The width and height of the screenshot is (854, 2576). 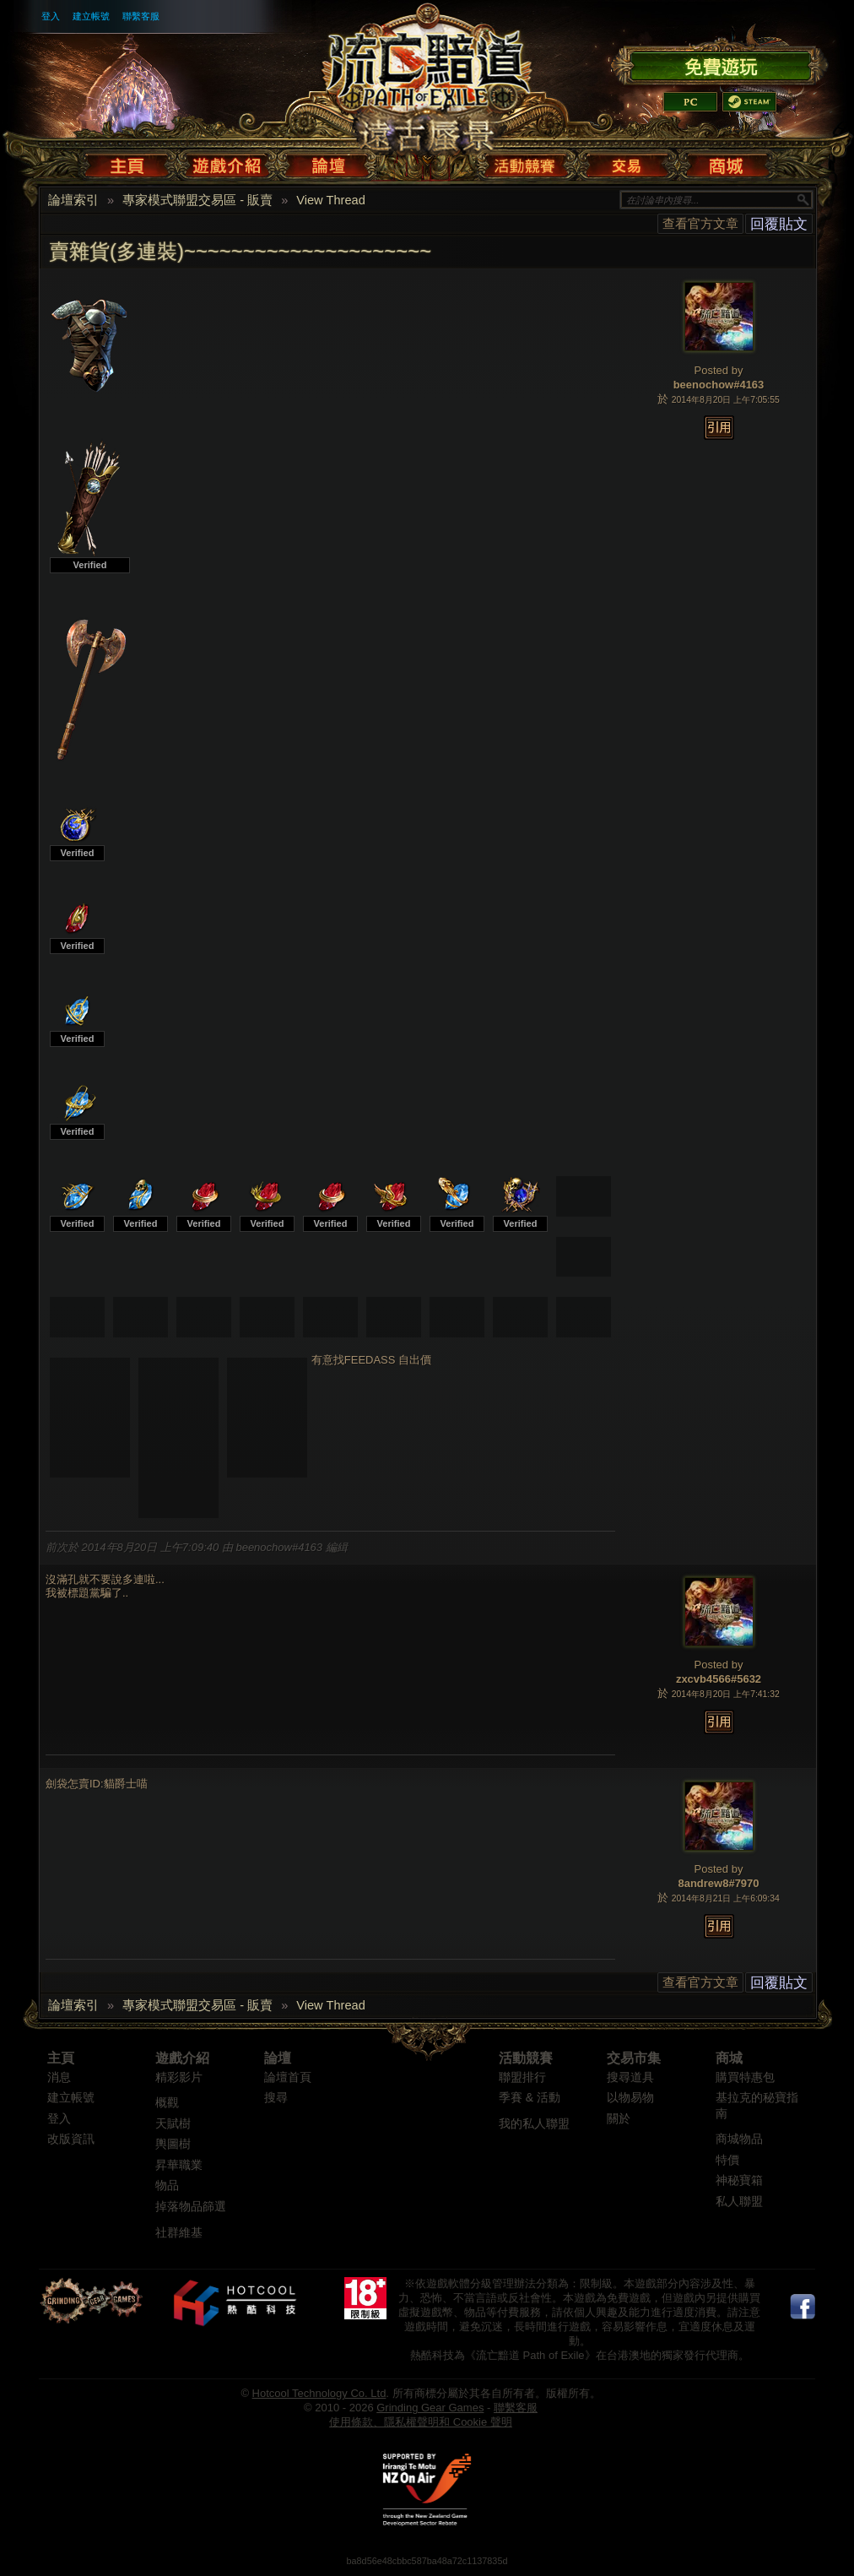 I want to click on 論壇首頁, so click(x=287, y=2077).